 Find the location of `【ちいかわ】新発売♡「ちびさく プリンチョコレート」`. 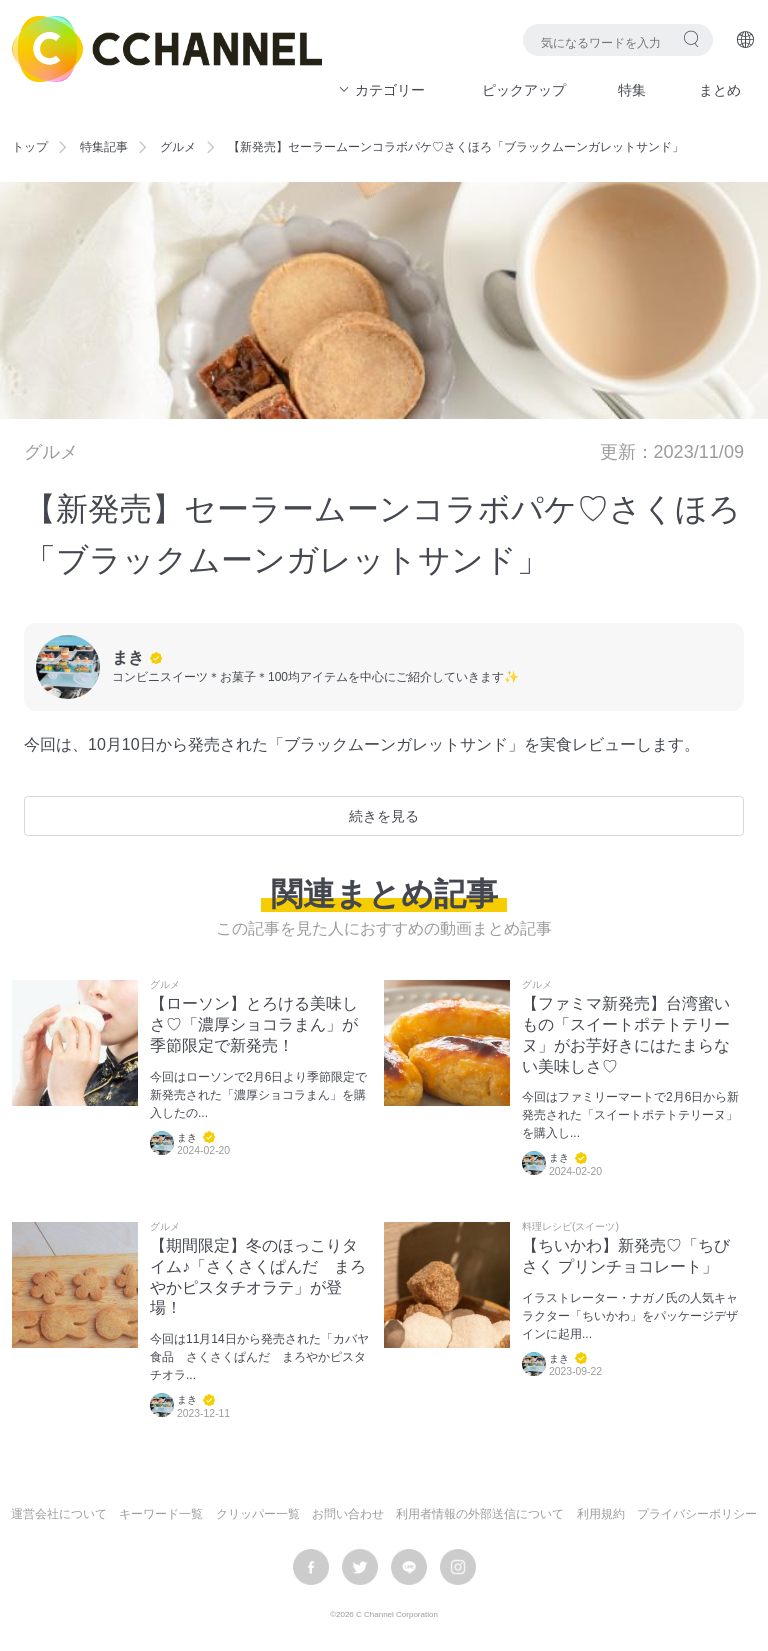

【ちいかわ】新発売♡「ちびさく プリンチョコレート」 is located at coordinates (626, 1256).